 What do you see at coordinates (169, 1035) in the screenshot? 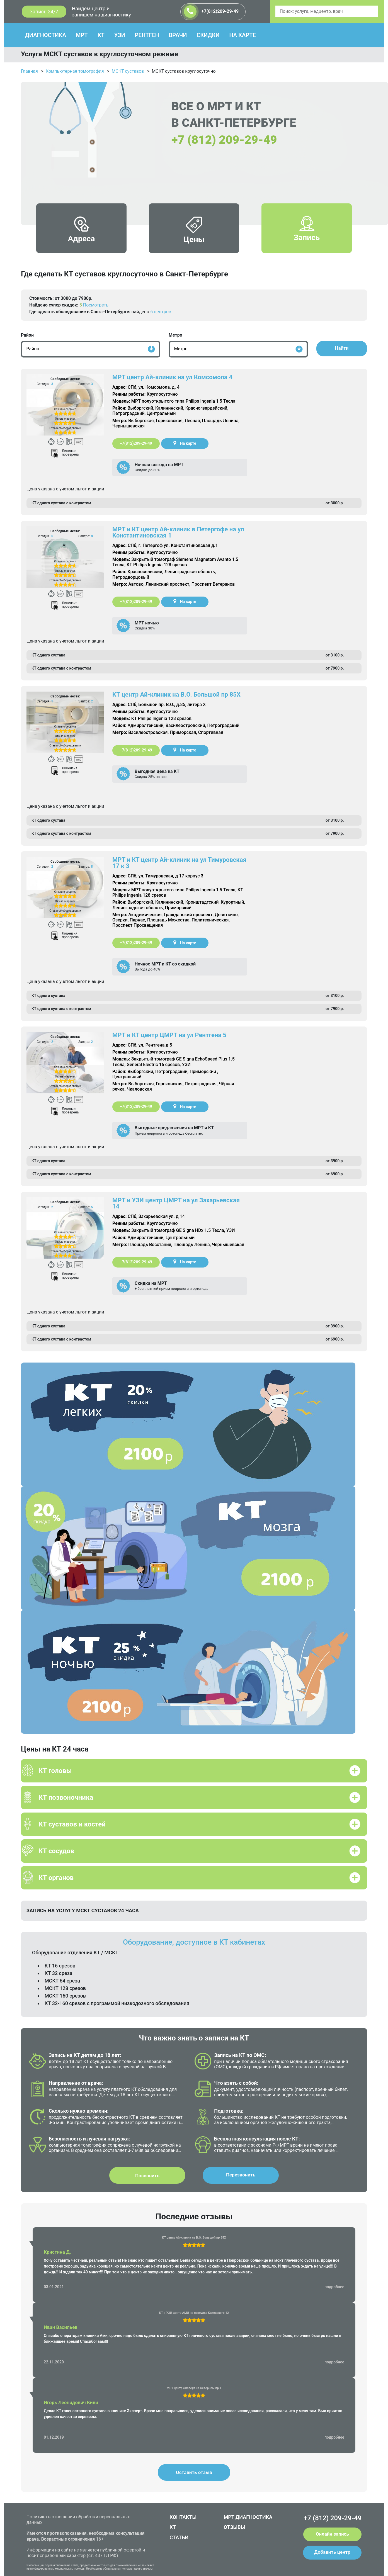
I see `МРТ и КТ центр ЦМРТ на ул Рентгена 5` at bounding box center [169, 1035].